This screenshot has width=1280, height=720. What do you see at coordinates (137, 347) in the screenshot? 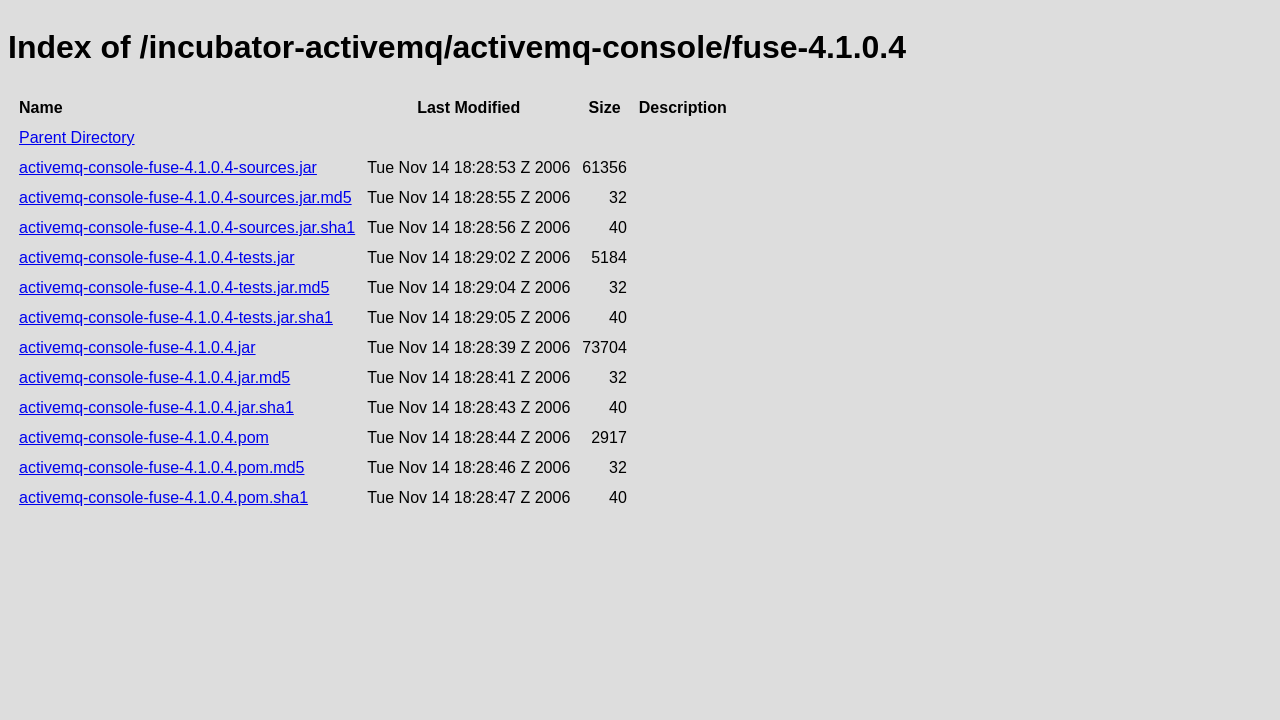
I see `activemq-console-fuse-4.1.0.4.jar` at bounding box center [137, 347].